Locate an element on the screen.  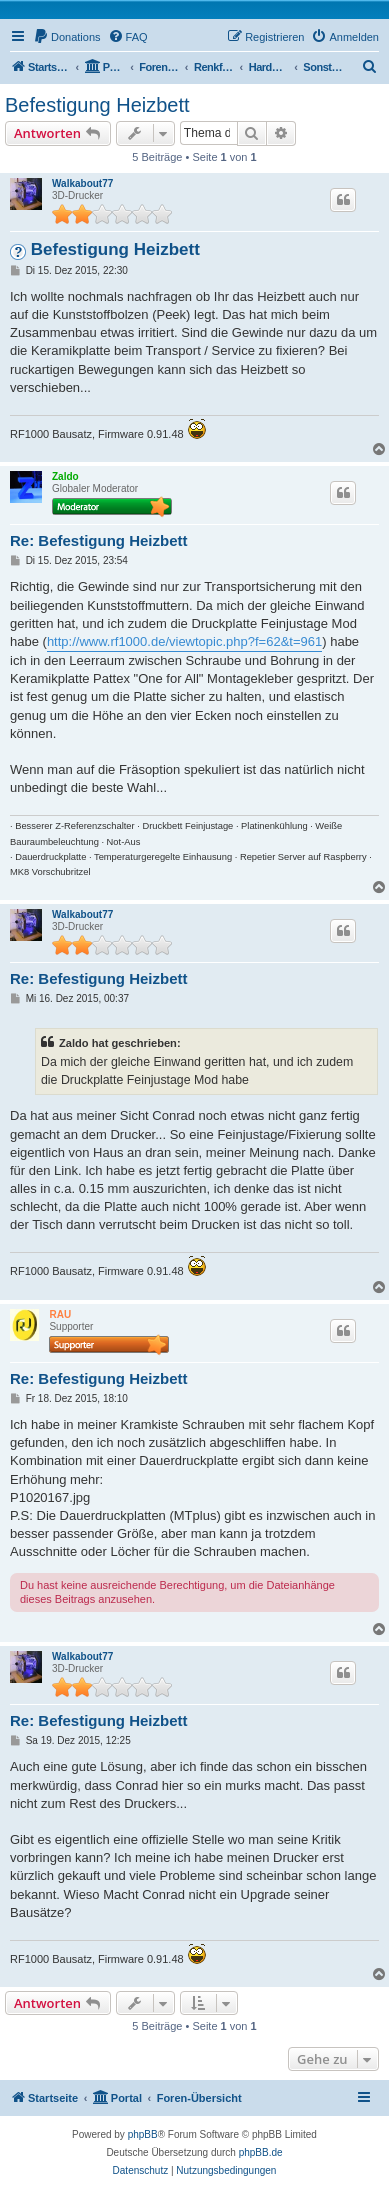
[menuitem] is located at coordinates (67, 37).